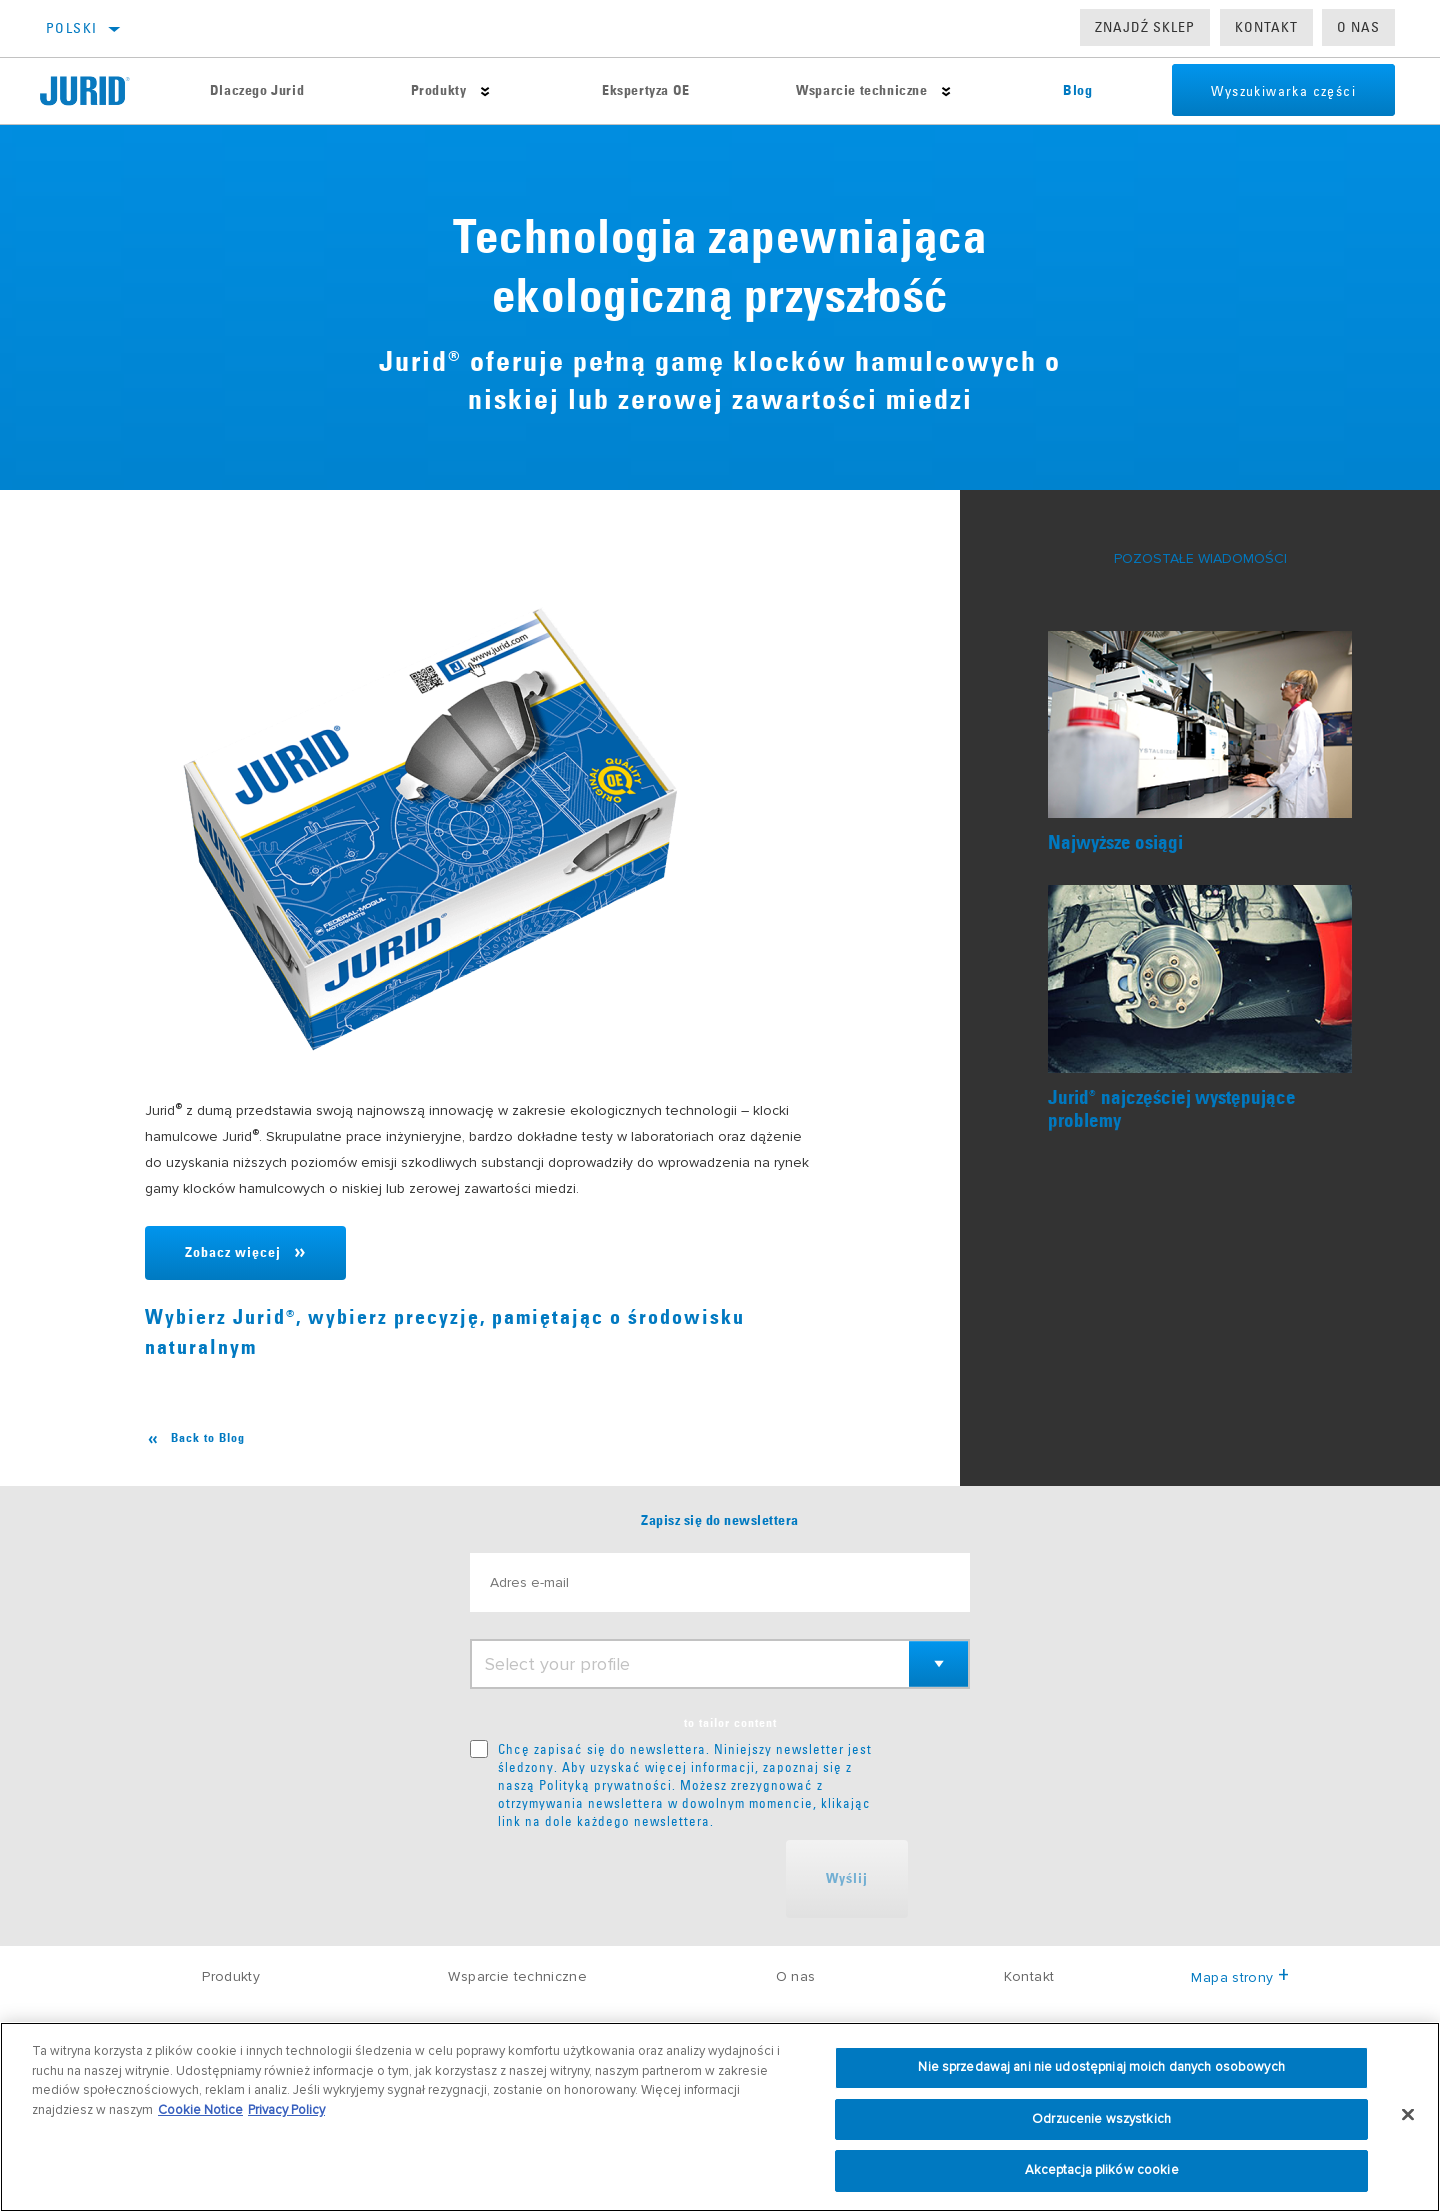 This screenshot has width=1440, height=2212. What do you see at coordinates (1101, 2067) in the screenshot?
I see `Nie sprzedawaj ani nie udostępniaj moich danych osobowych` at bounding box center [1101, 2067].